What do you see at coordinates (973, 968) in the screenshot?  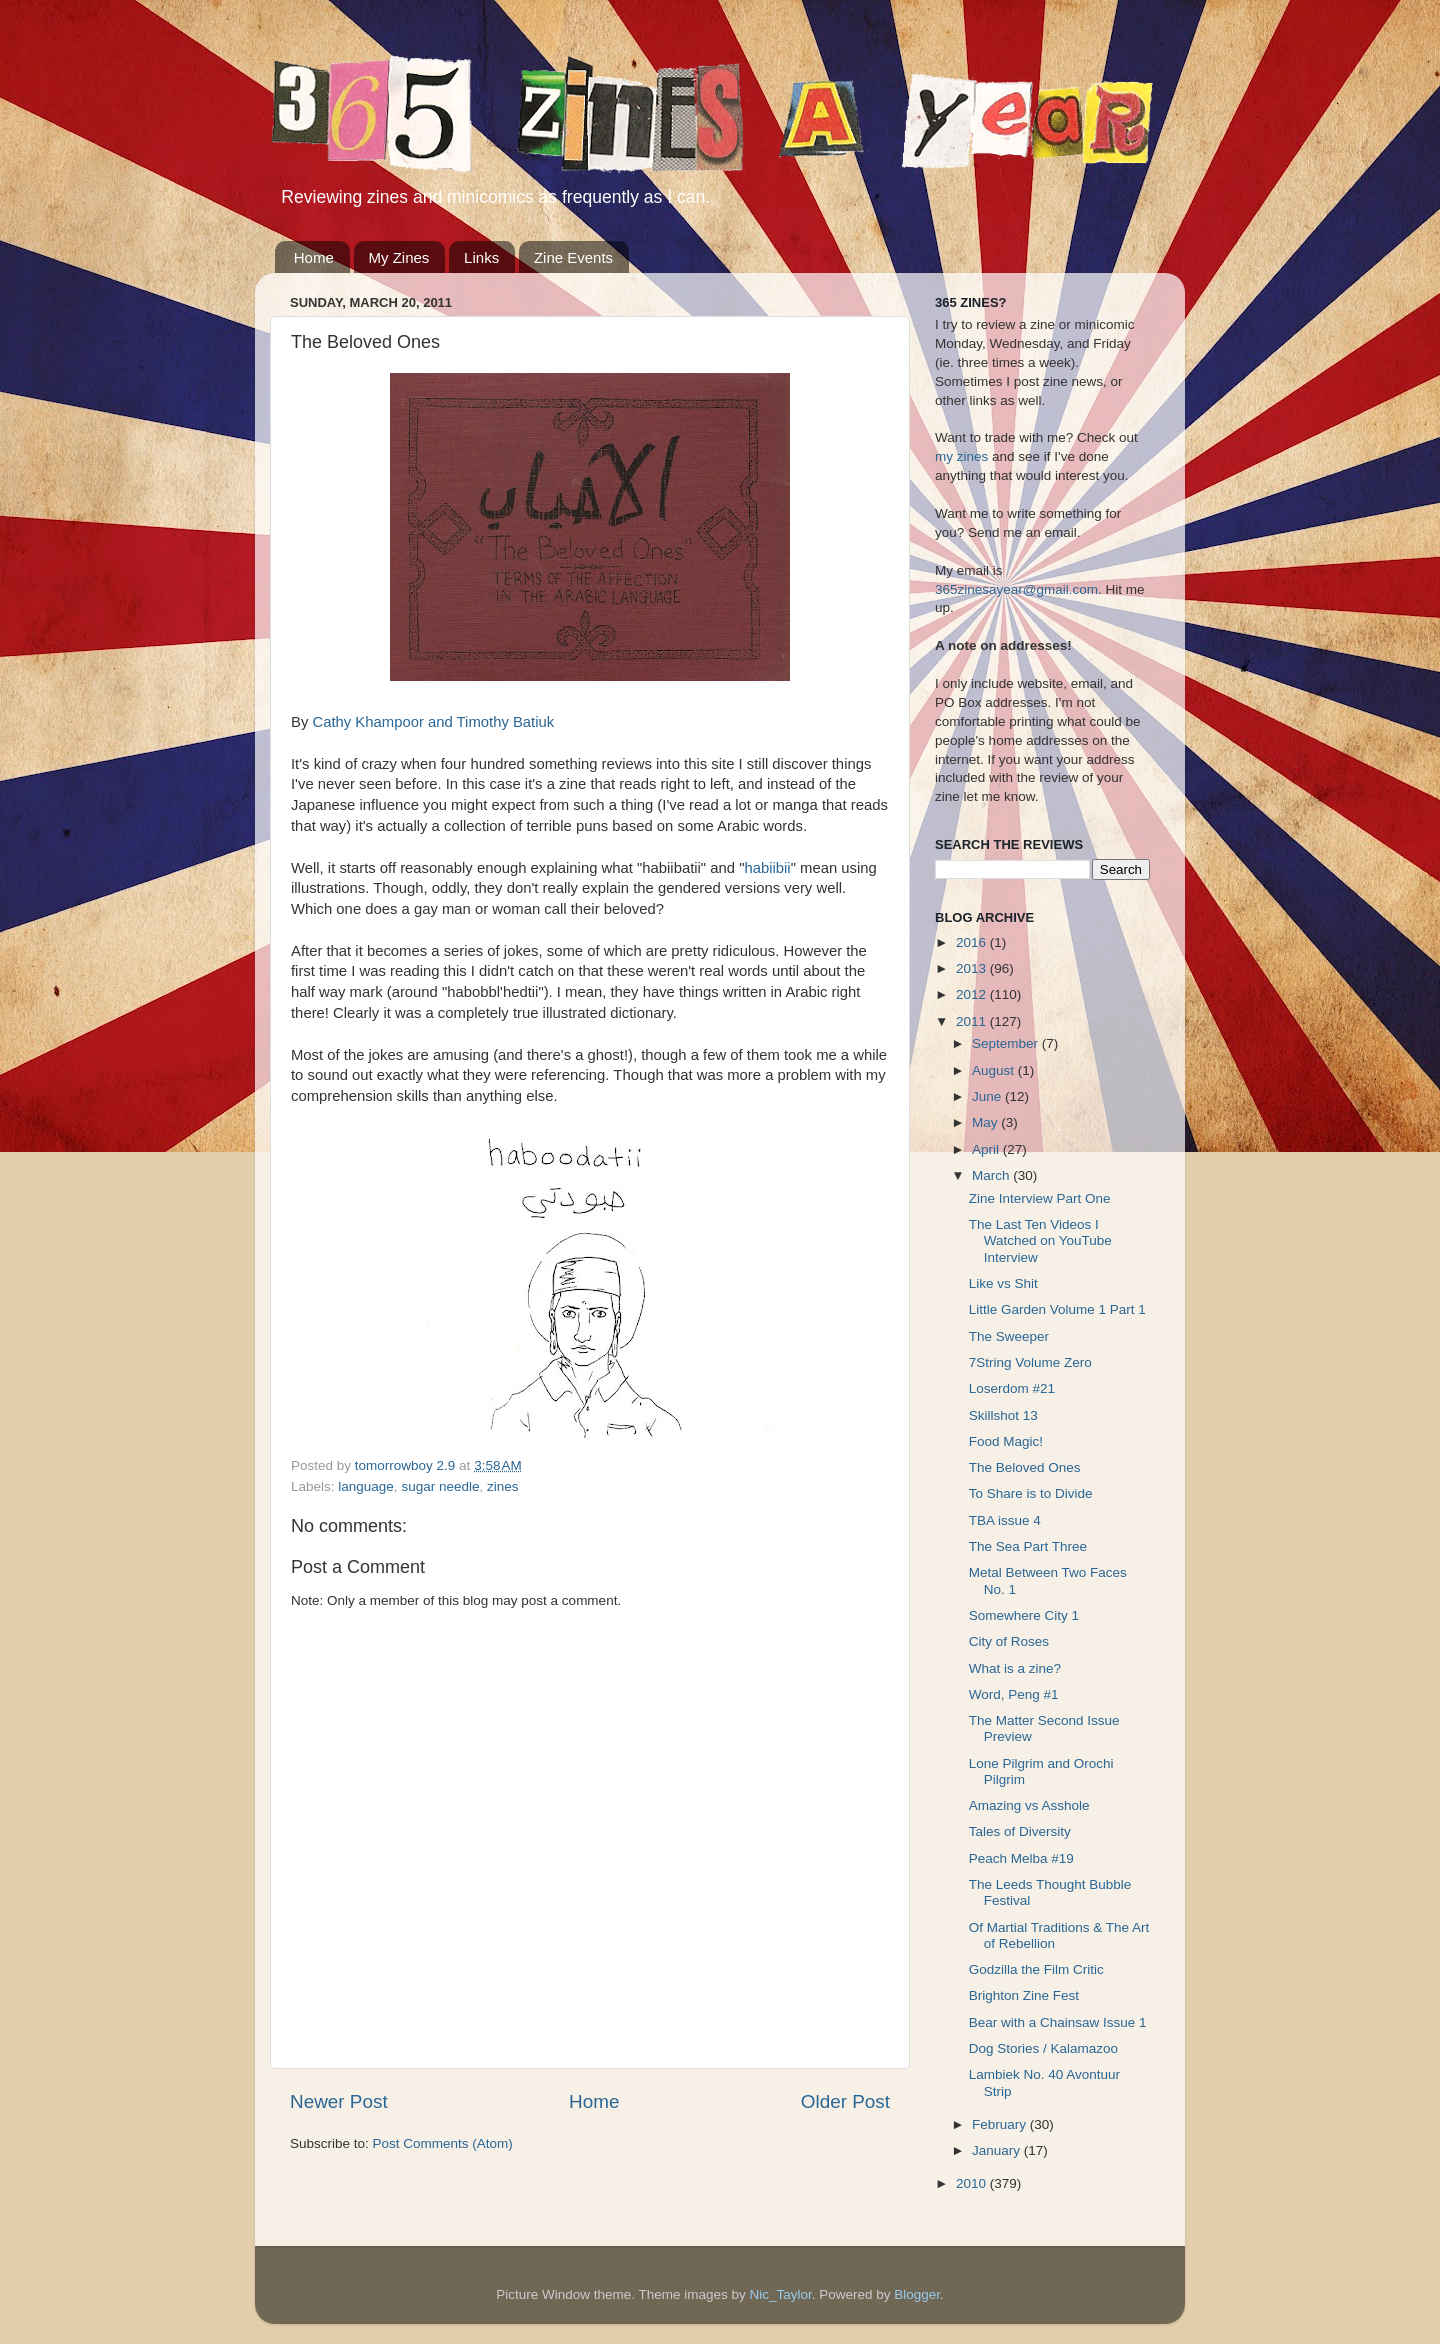 I see `2013` at bounding box center [973, 968].